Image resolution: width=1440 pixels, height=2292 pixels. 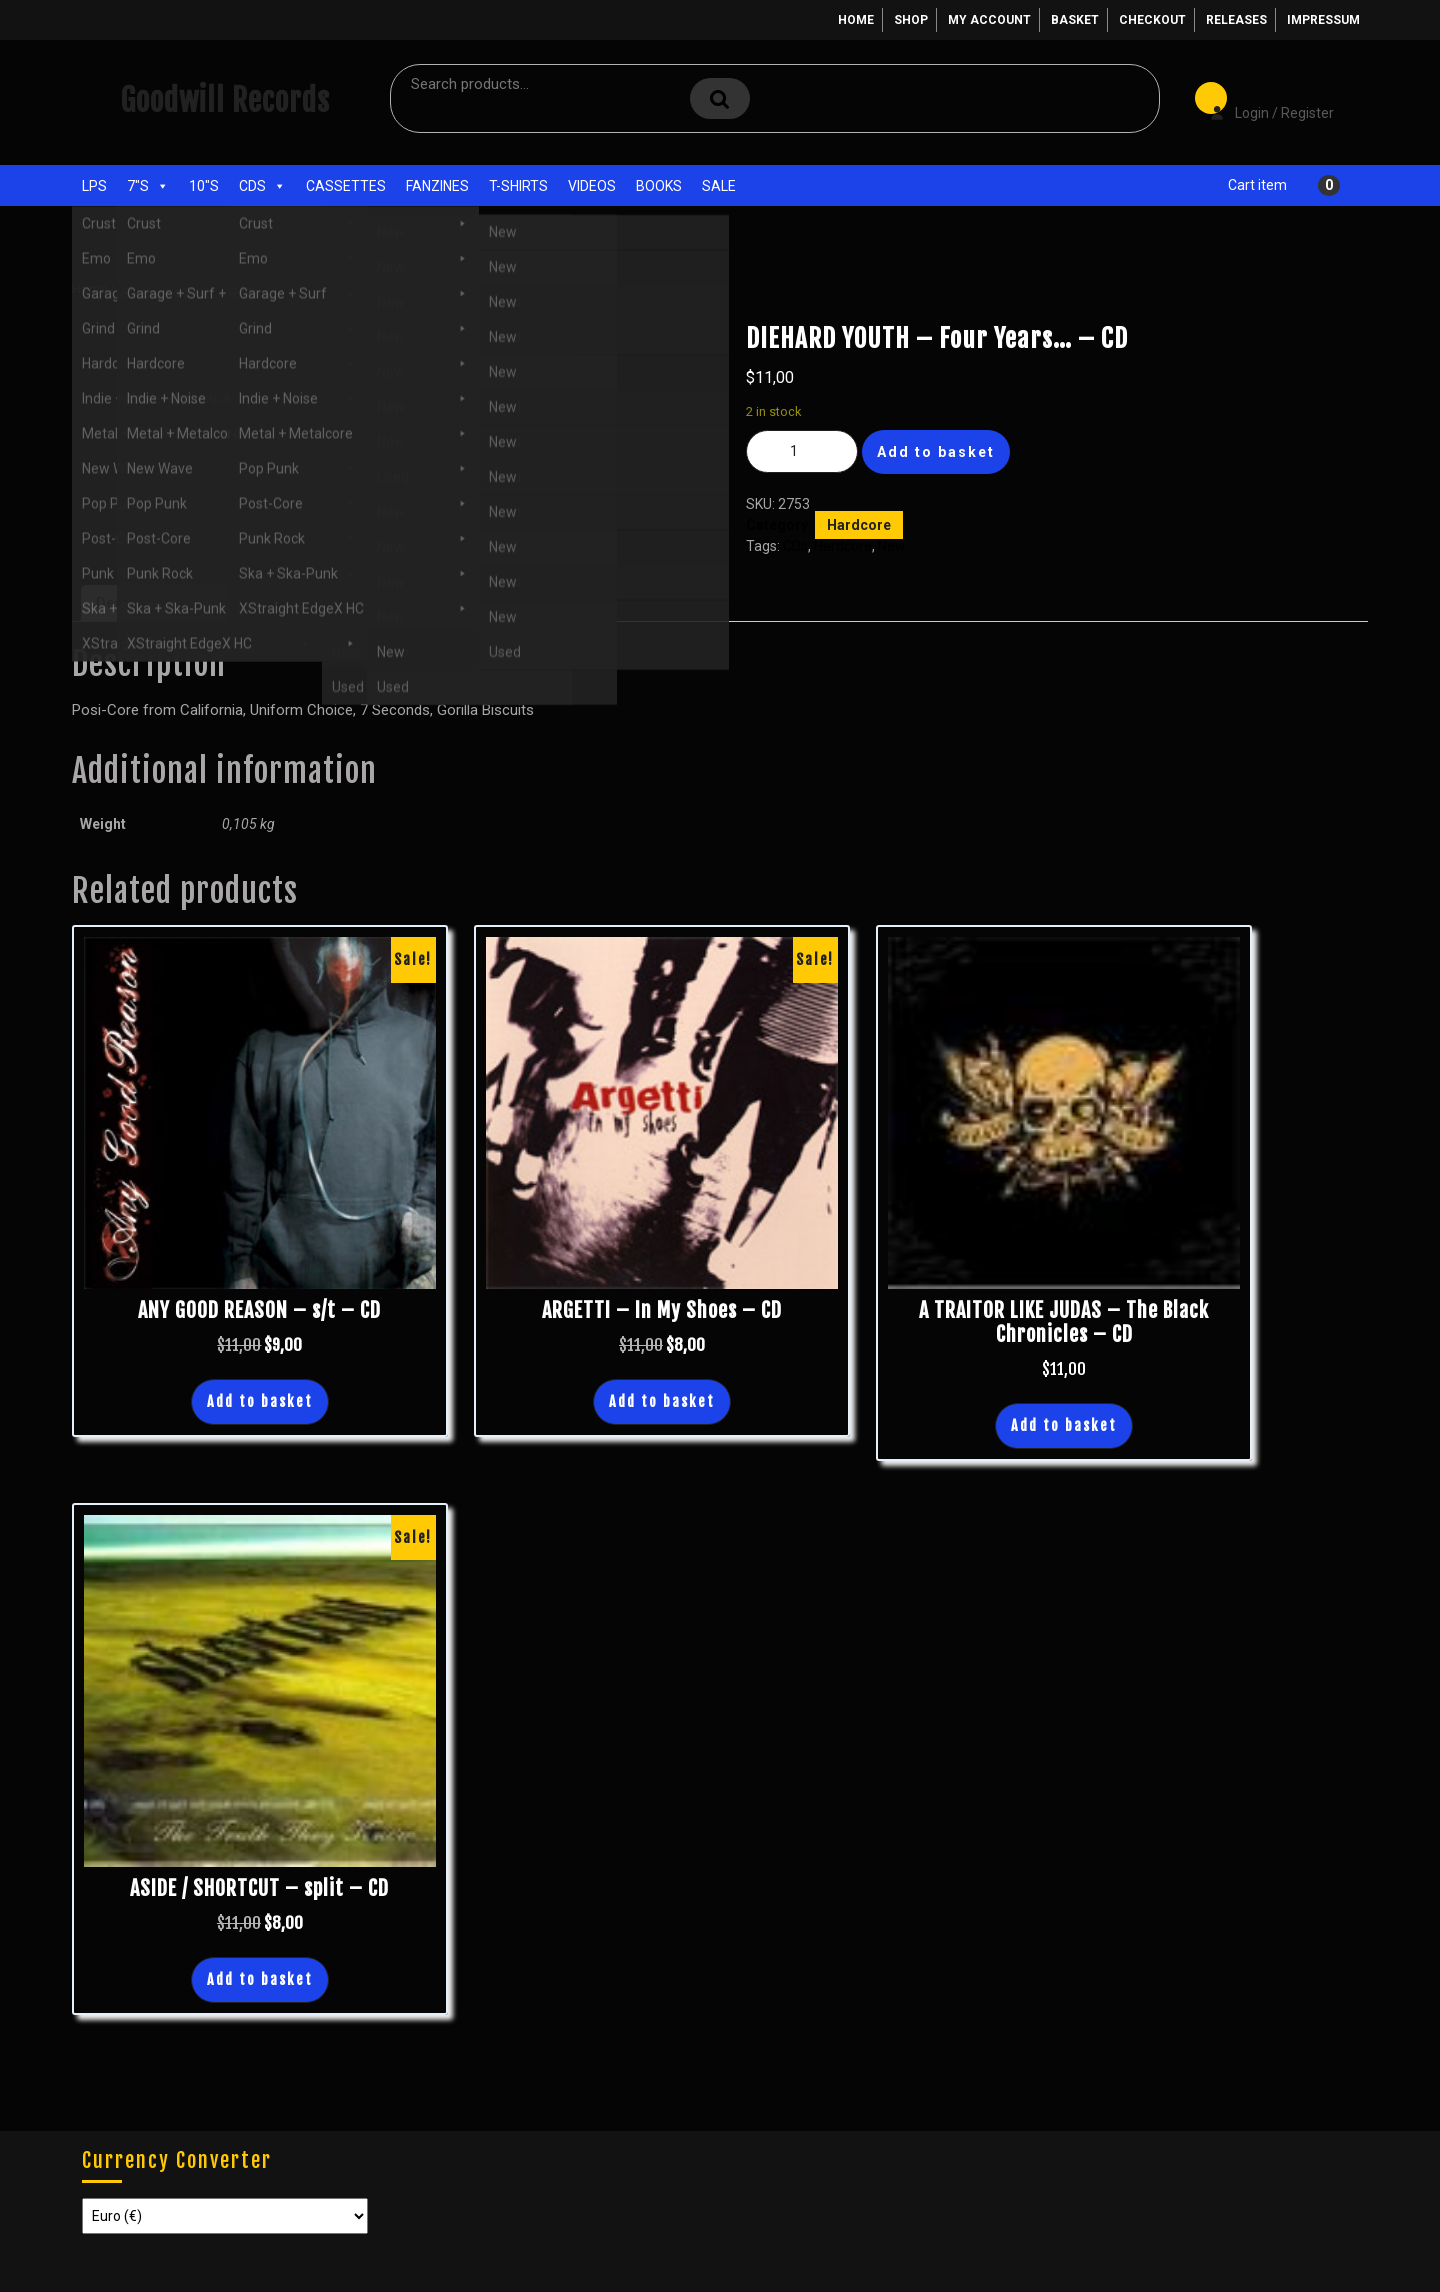 I want to click on Add to basket [button], so click(x=260, y=1401).